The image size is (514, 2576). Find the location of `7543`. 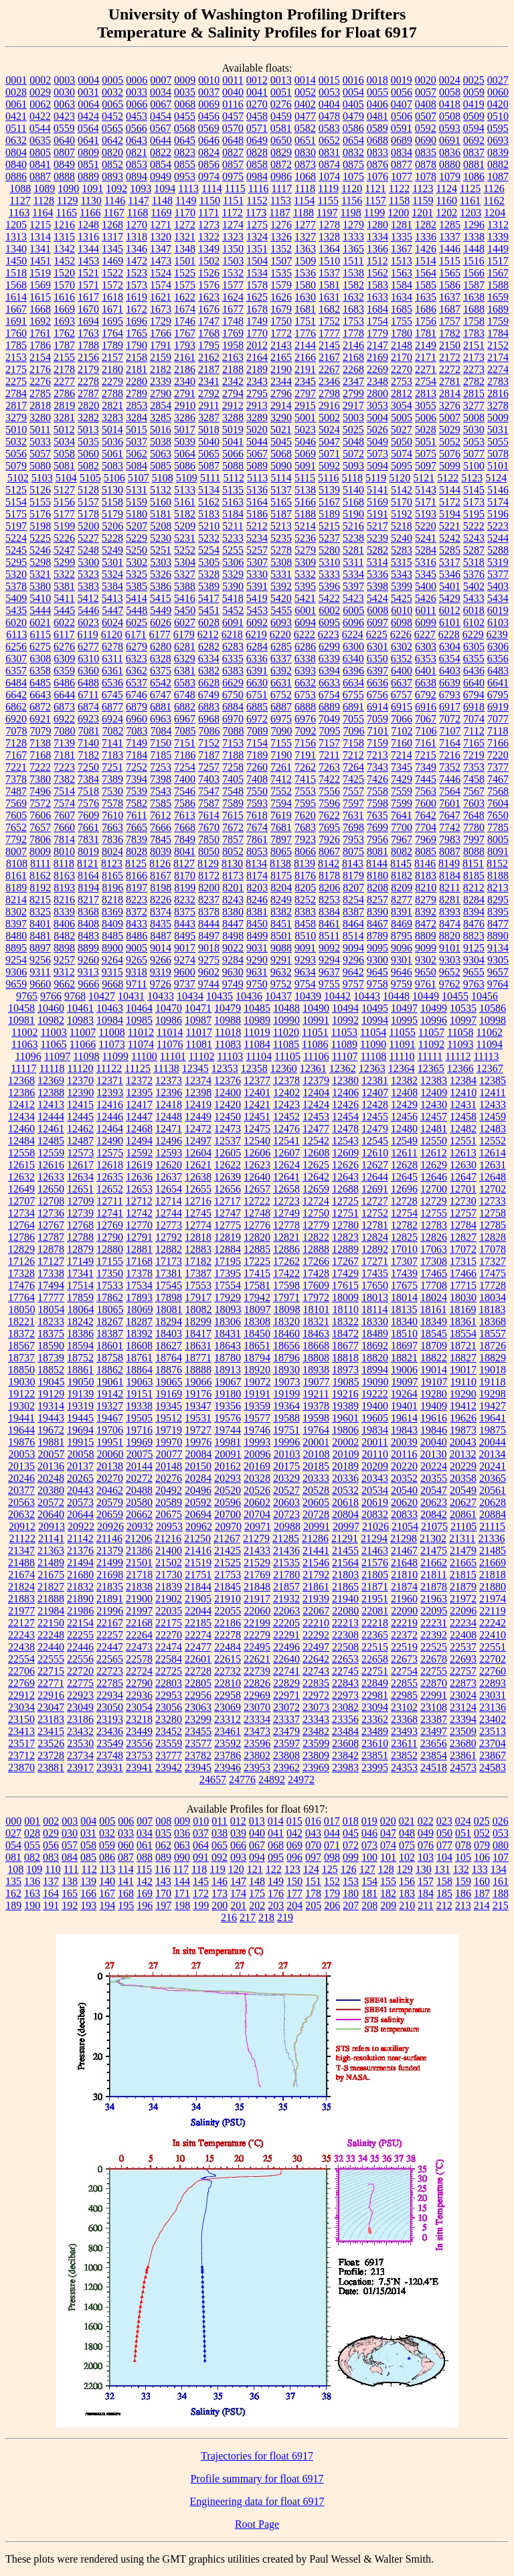

7543 is located at coordinates (160, 791).